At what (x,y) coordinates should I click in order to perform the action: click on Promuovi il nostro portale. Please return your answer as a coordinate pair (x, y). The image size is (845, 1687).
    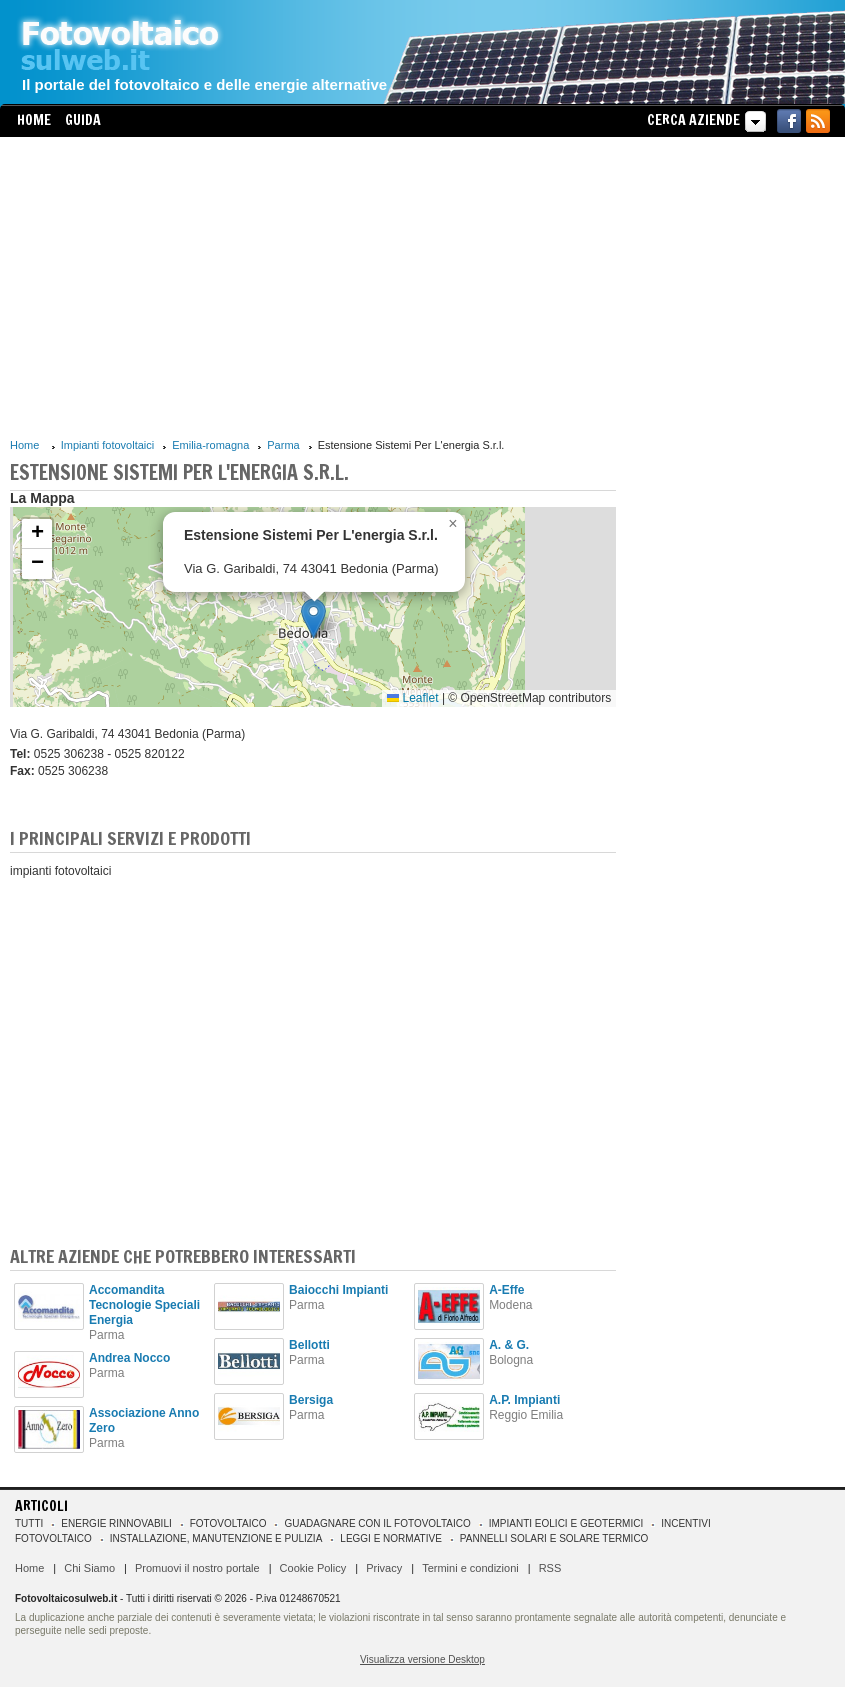
    Looking at the image, I should click on (197, 1568).